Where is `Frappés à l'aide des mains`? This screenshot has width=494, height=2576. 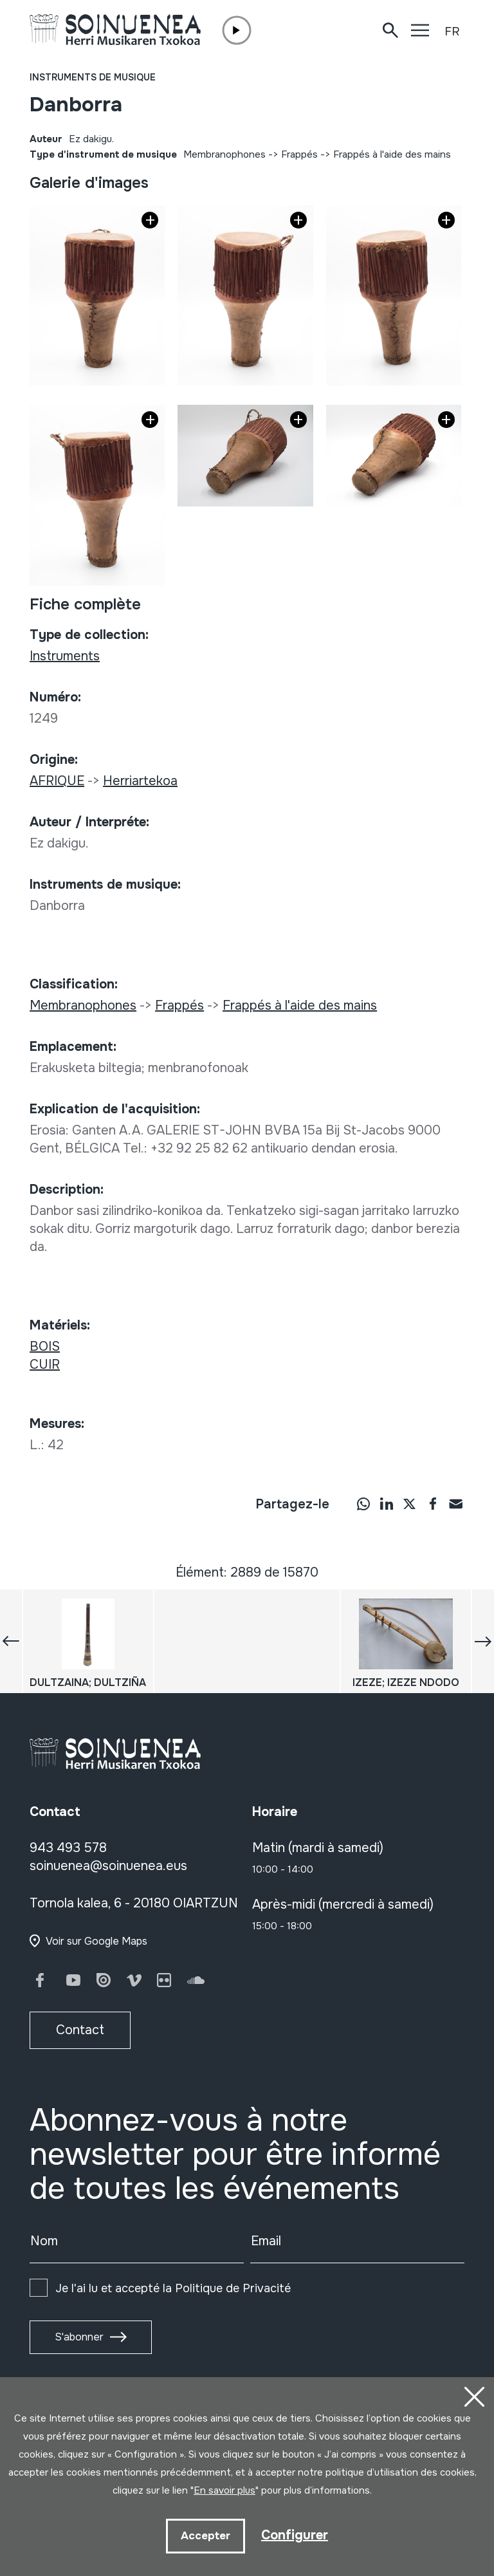 Frappés à l'aide des mains is located at coordinates (392, 154).